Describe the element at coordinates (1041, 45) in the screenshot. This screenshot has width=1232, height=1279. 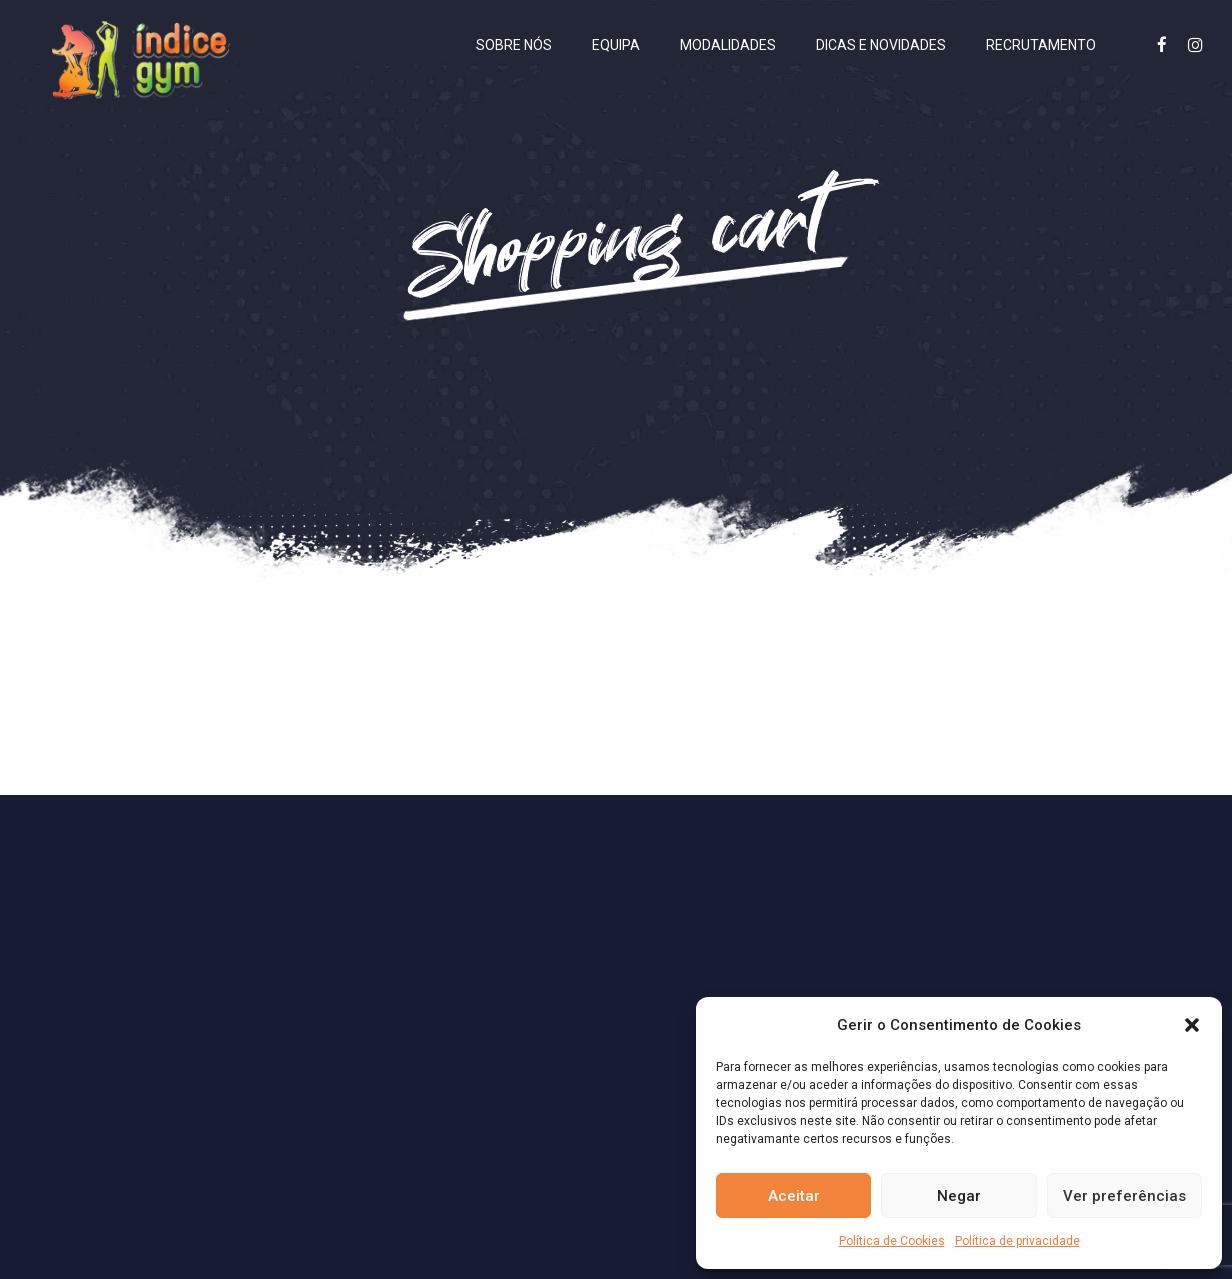
I see `Recrutamento` at that location.